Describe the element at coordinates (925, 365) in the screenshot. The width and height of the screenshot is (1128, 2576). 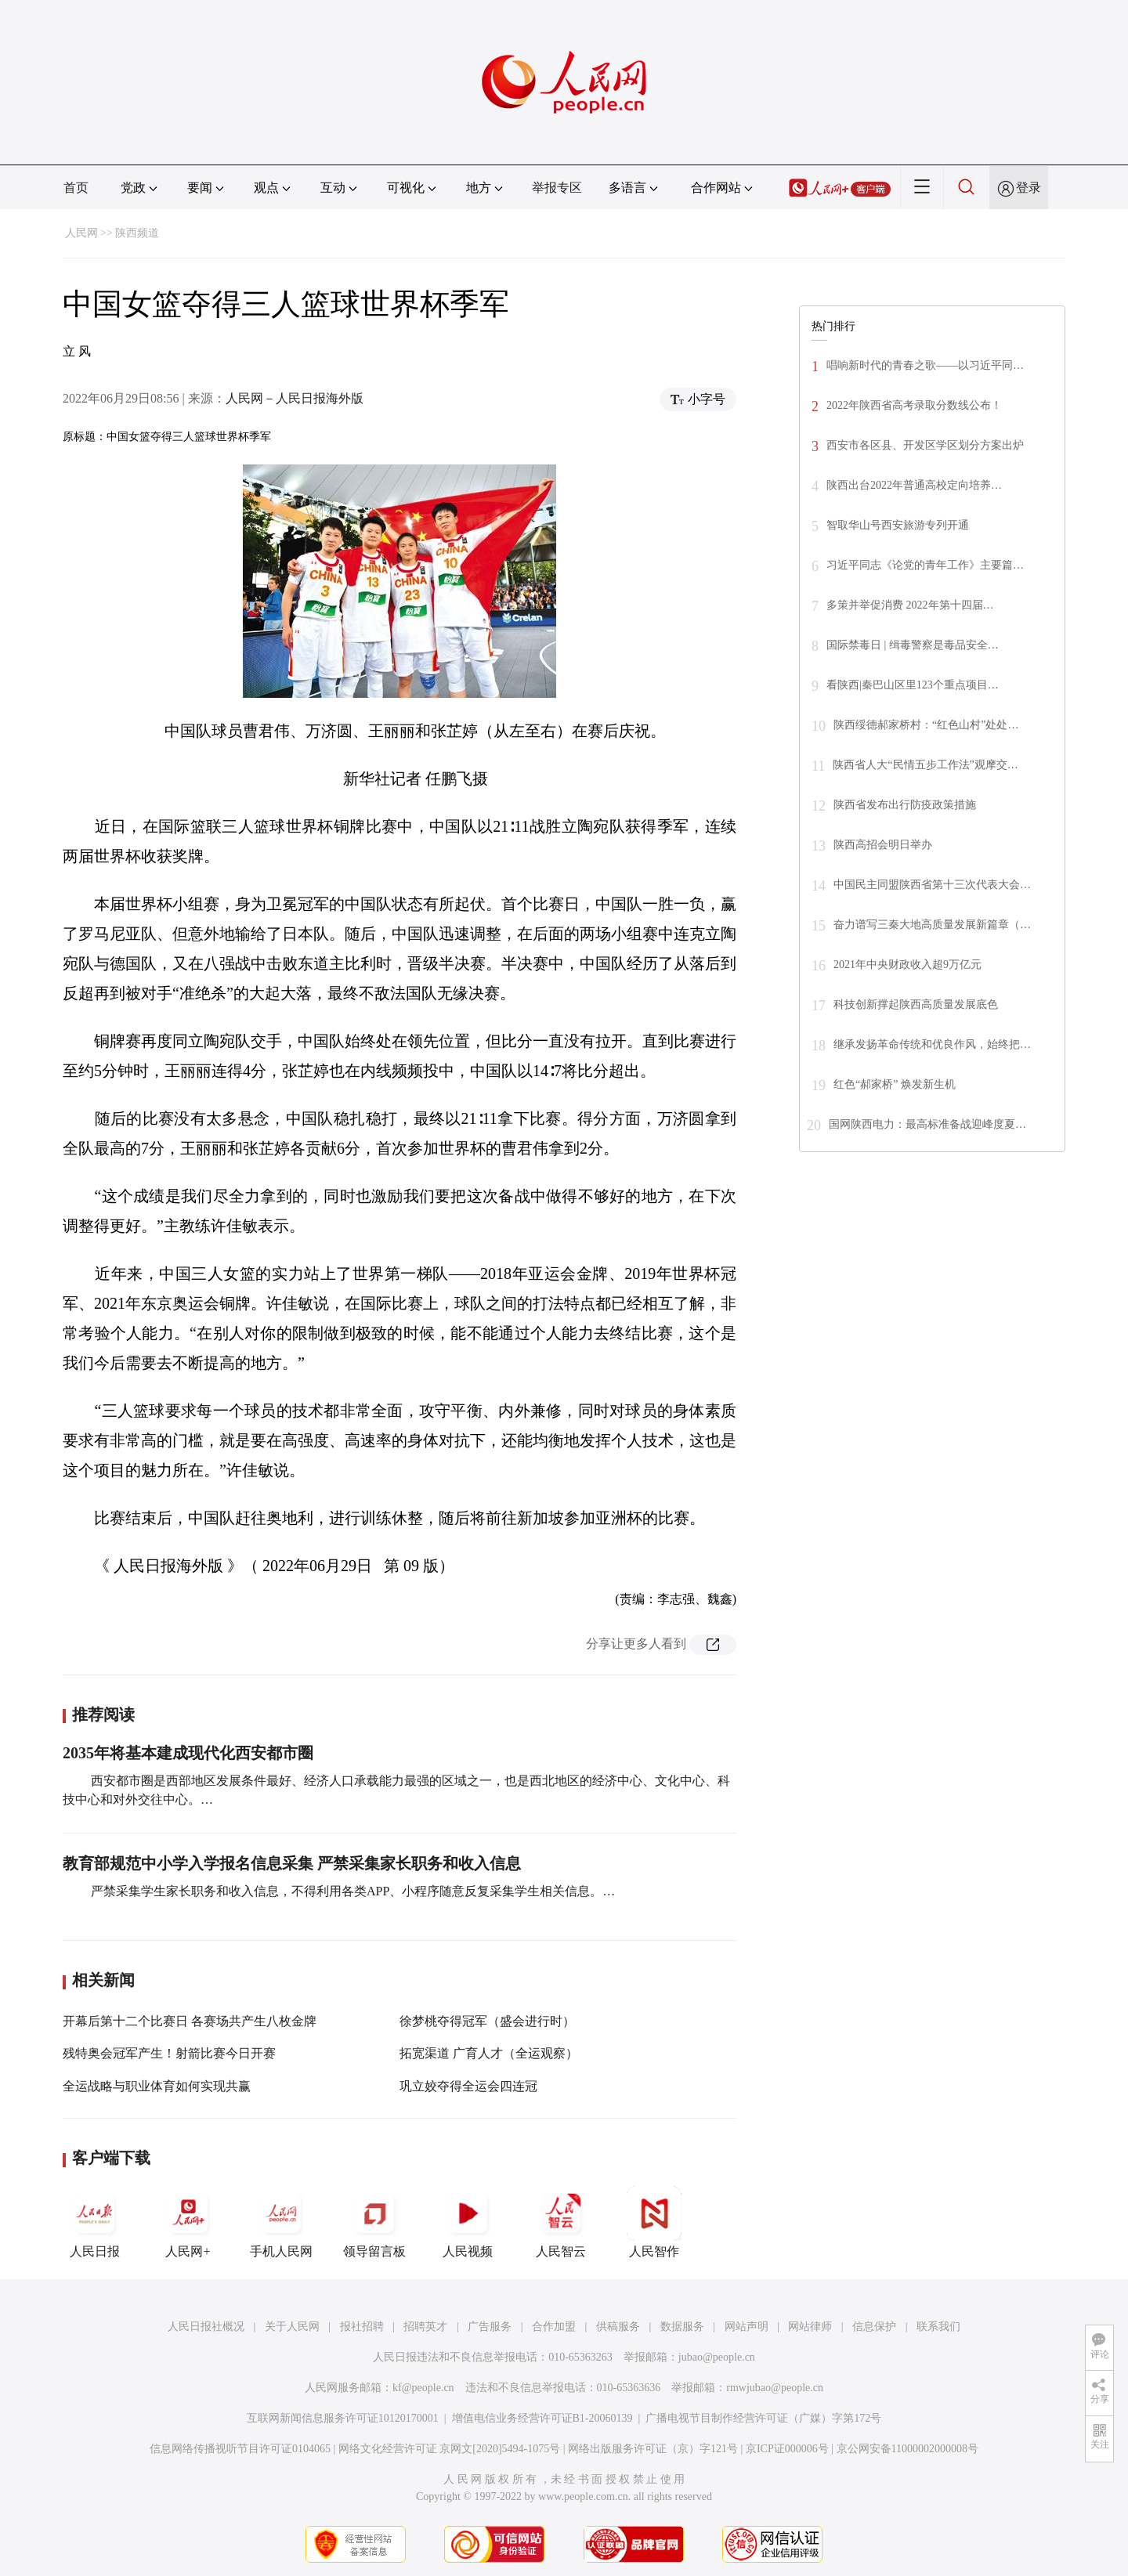
I see `唱响新时代的青春之歌——以习近平同…` at that location.